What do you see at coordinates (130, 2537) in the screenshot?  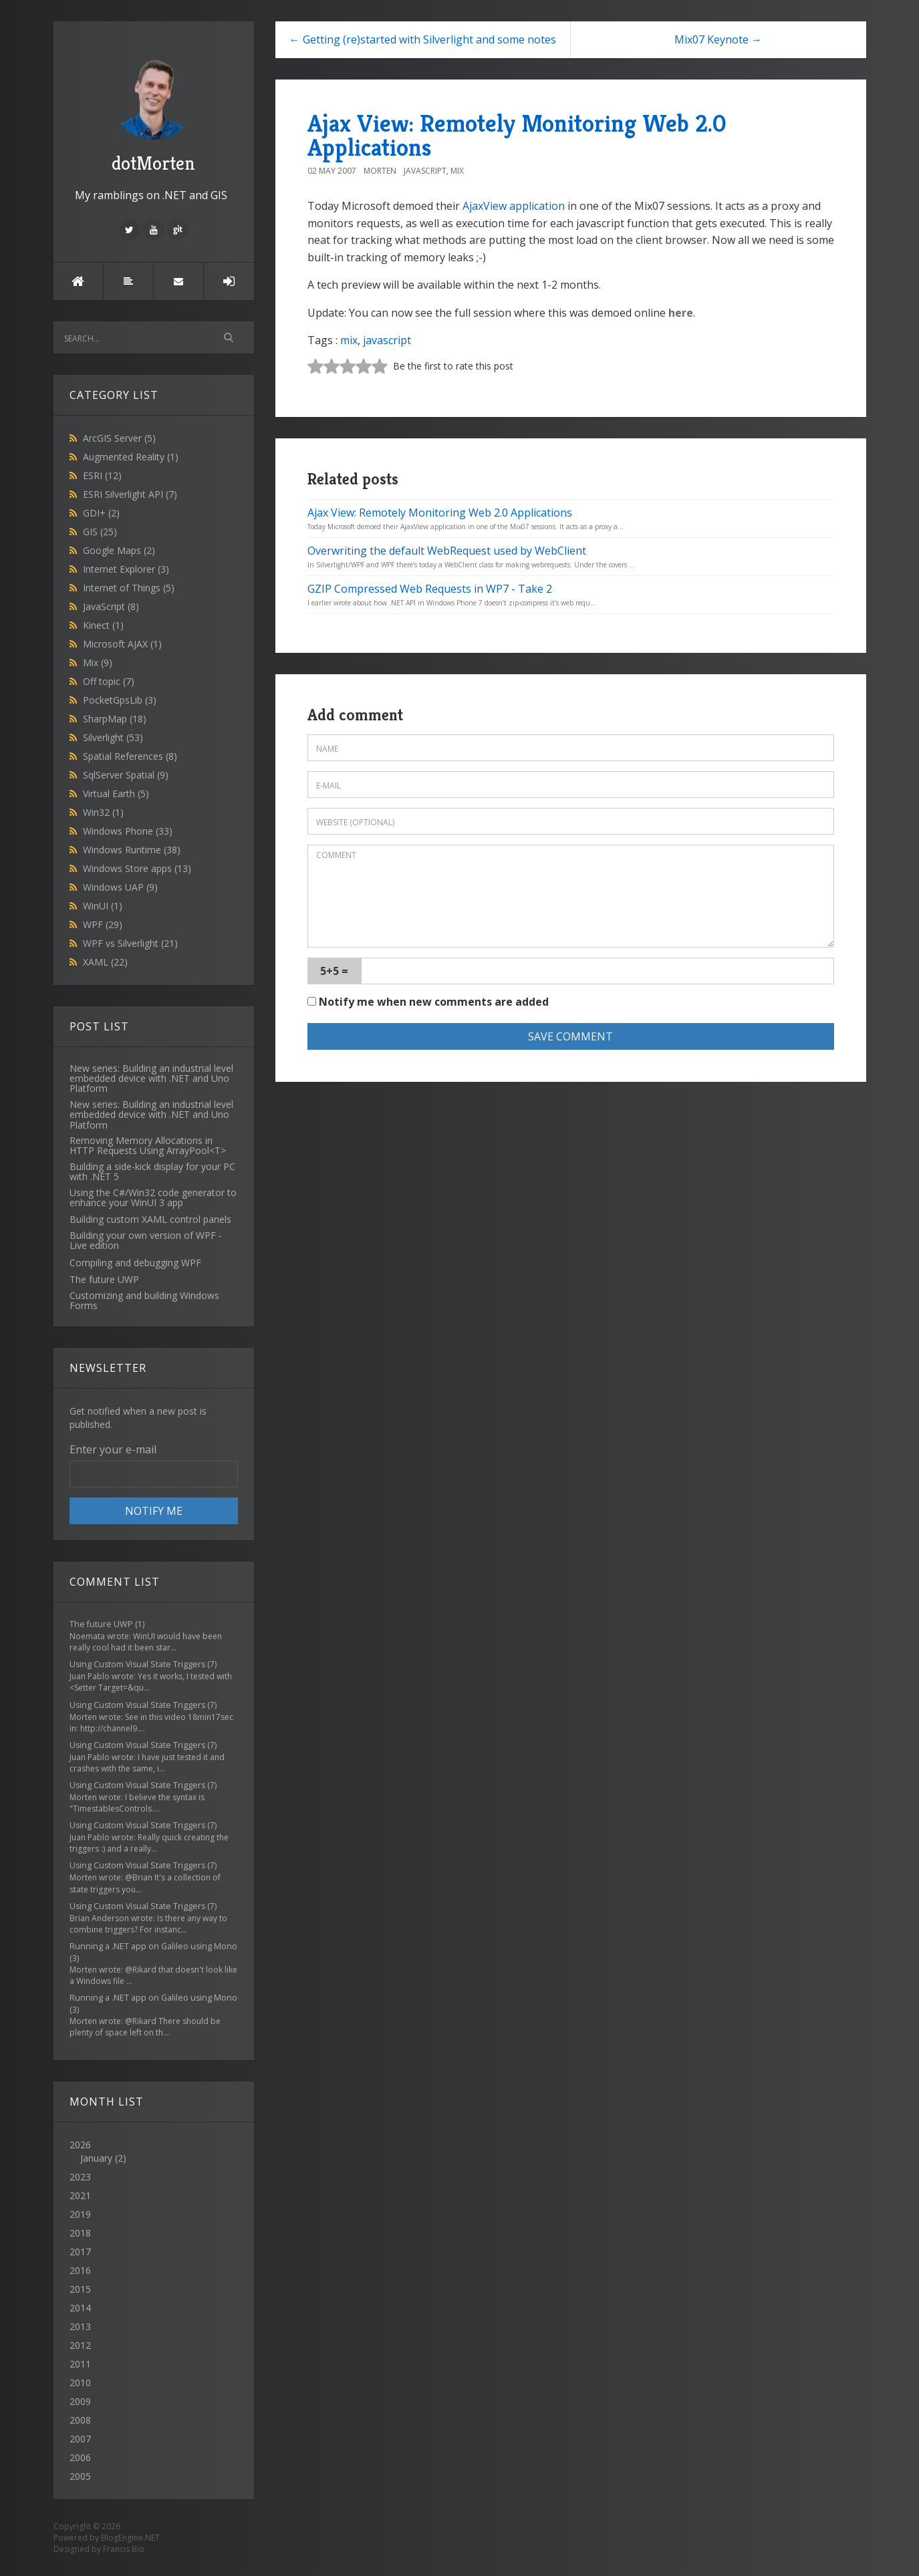 I see `BlogEngine.NET` at bounding box center [130, 2537].